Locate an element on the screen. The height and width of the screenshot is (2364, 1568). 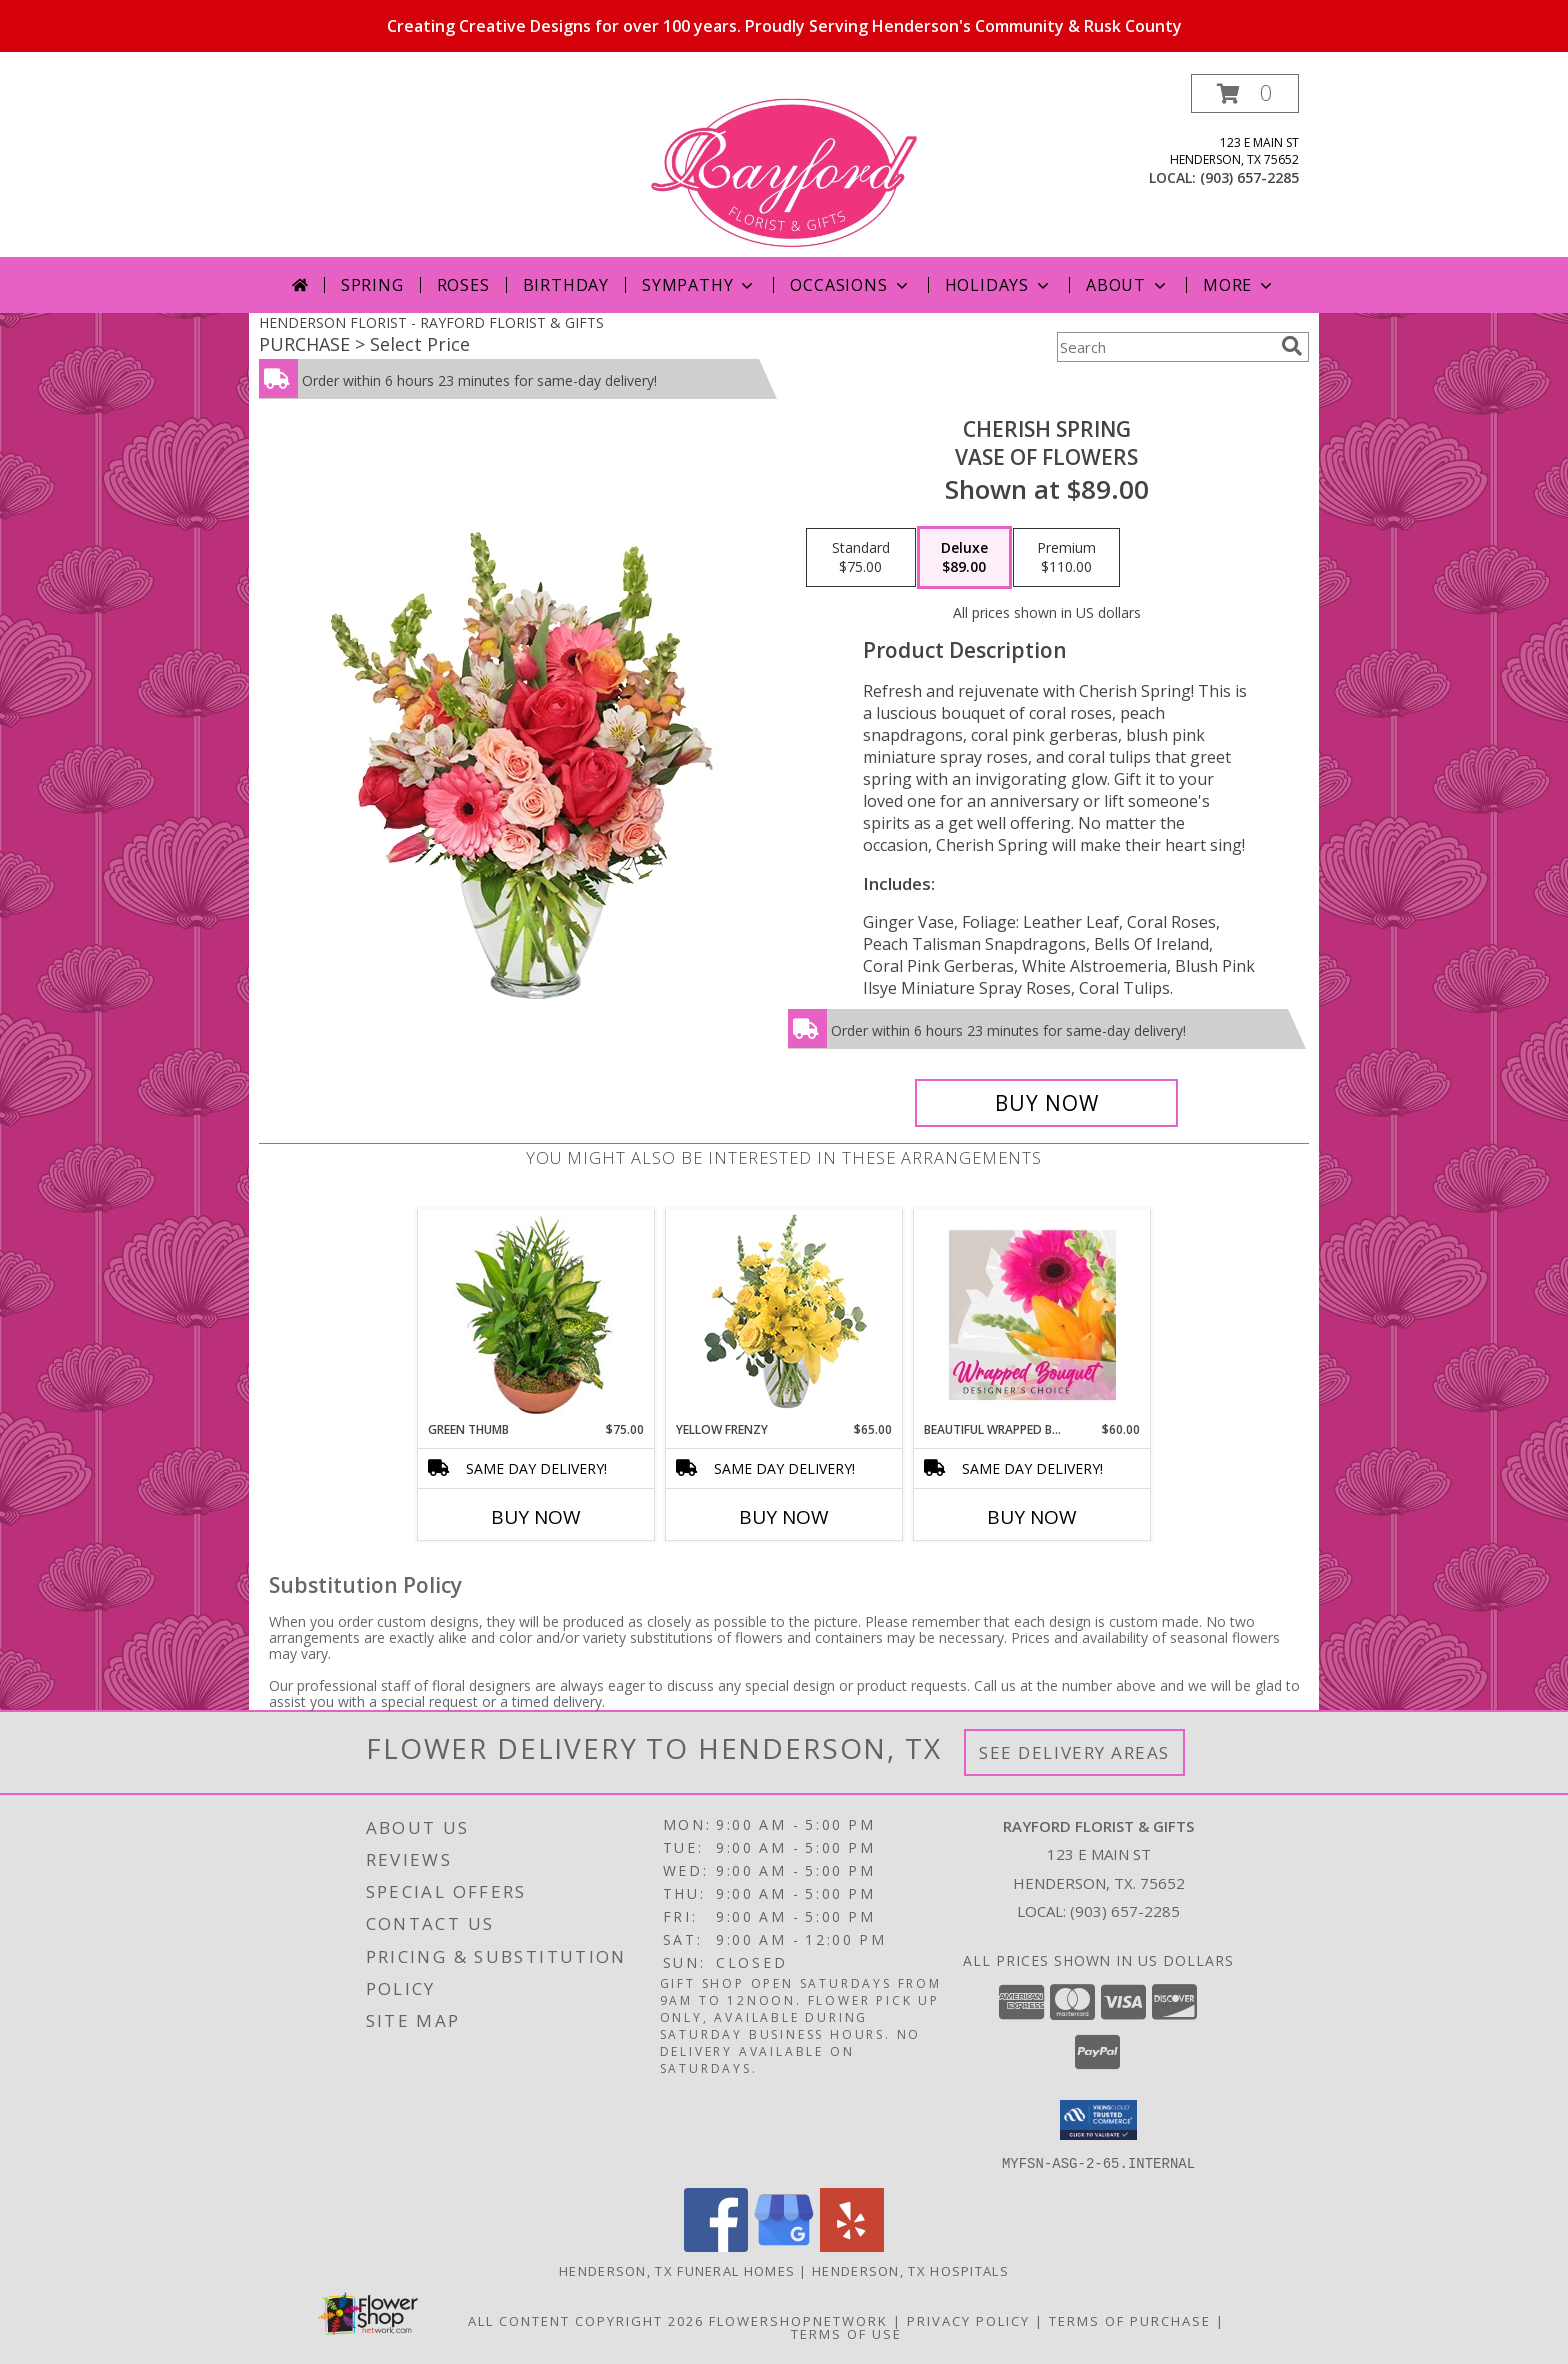
Privacy Policy [Open Privacy Policy in new window] is located at coordinates (968, 2320).